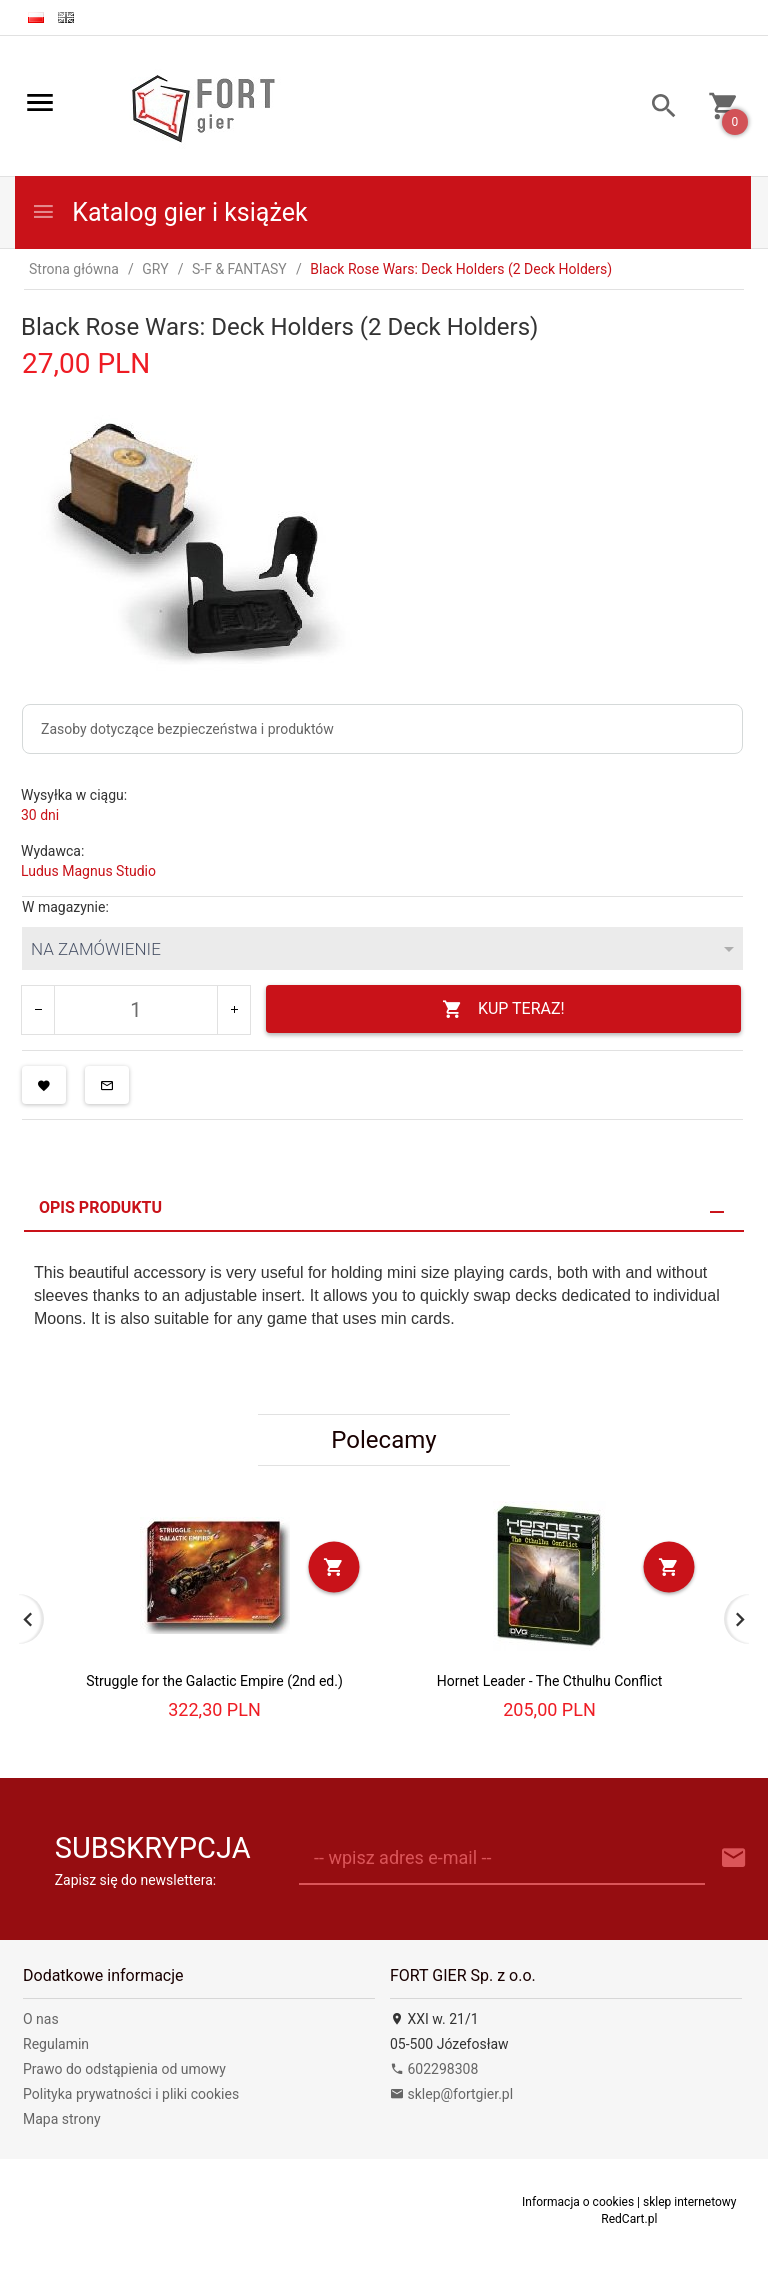 The width and height of the screenshot is (768, 2273). What do you see at coordinates (131, 2094) in the screenshot?
I see `Polityka prywatności i pliki cookies` at bounding box center [131, 2094].